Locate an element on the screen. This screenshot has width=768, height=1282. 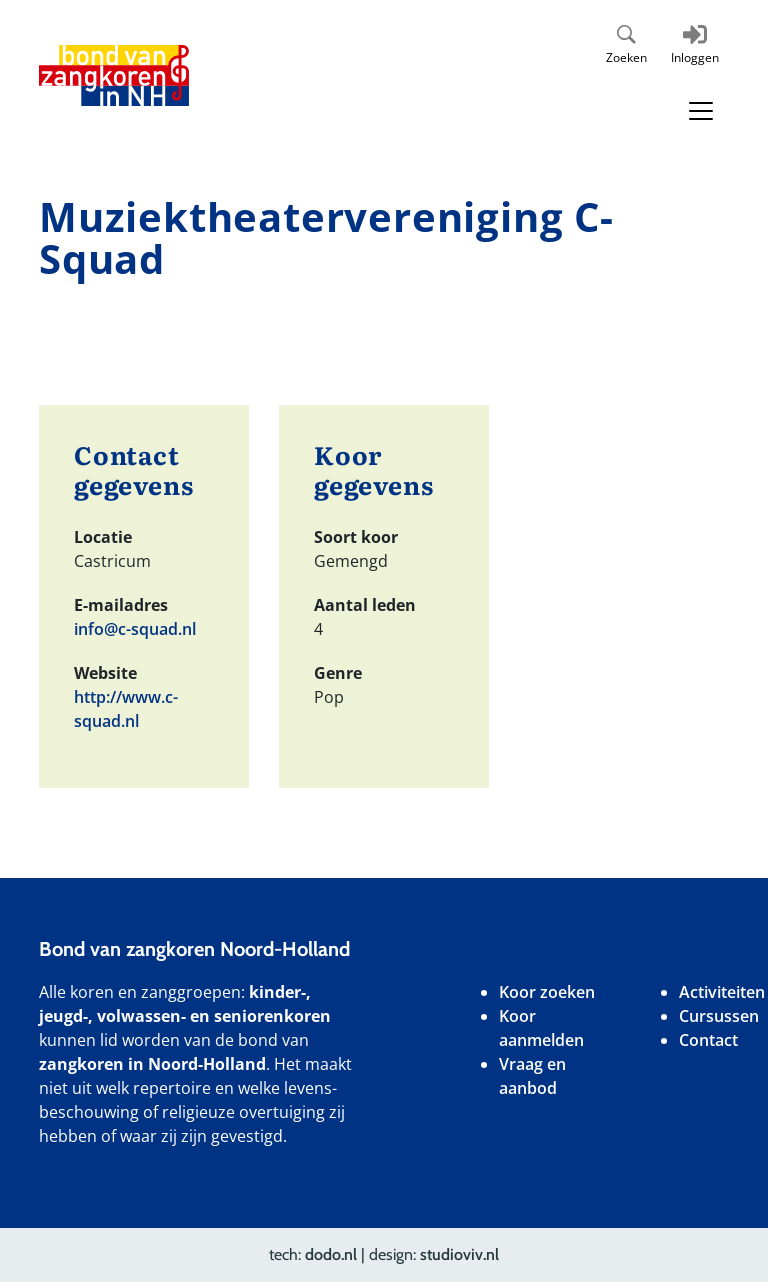
dodo.nl is located at coordinates (331, 1254).